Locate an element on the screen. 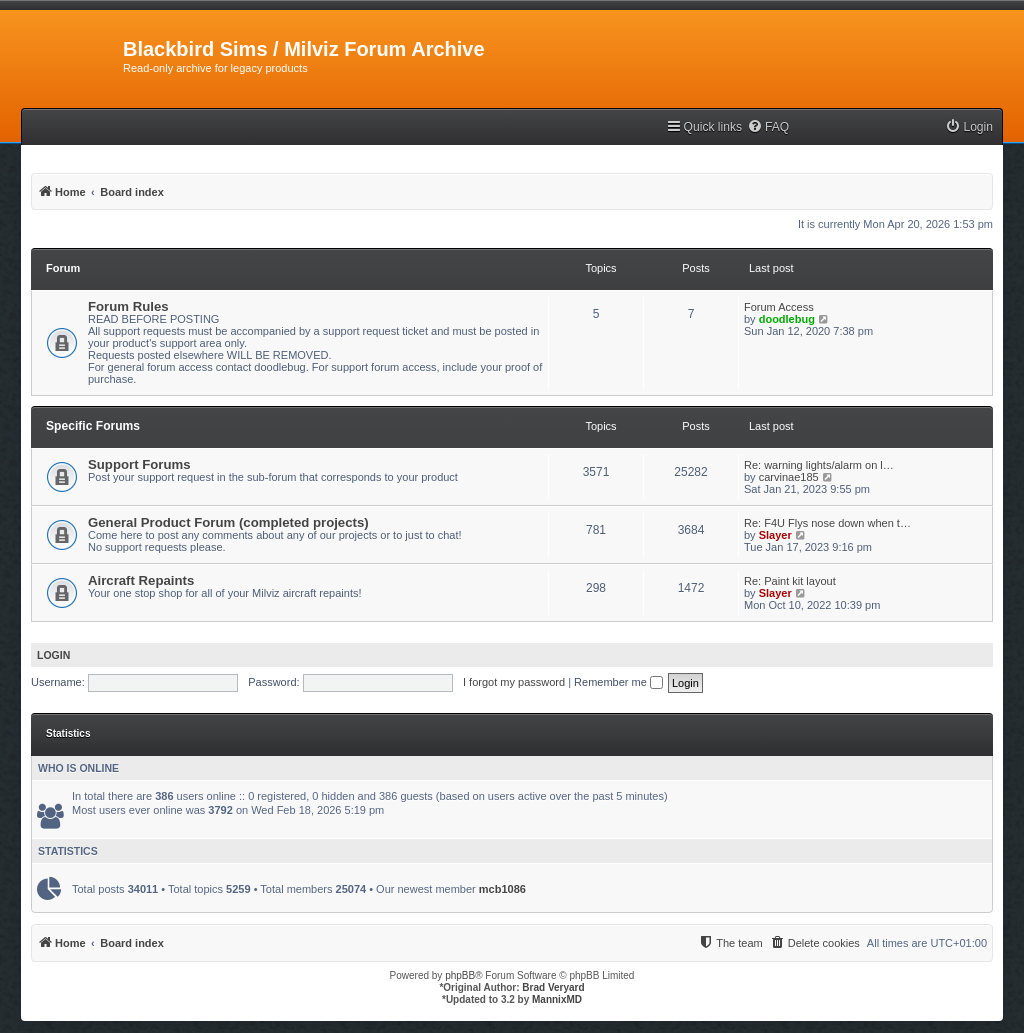 This screenshot has height=1033, width=1024. Re: F4U Flys nose down when t… is located at coordinates (827, 523).